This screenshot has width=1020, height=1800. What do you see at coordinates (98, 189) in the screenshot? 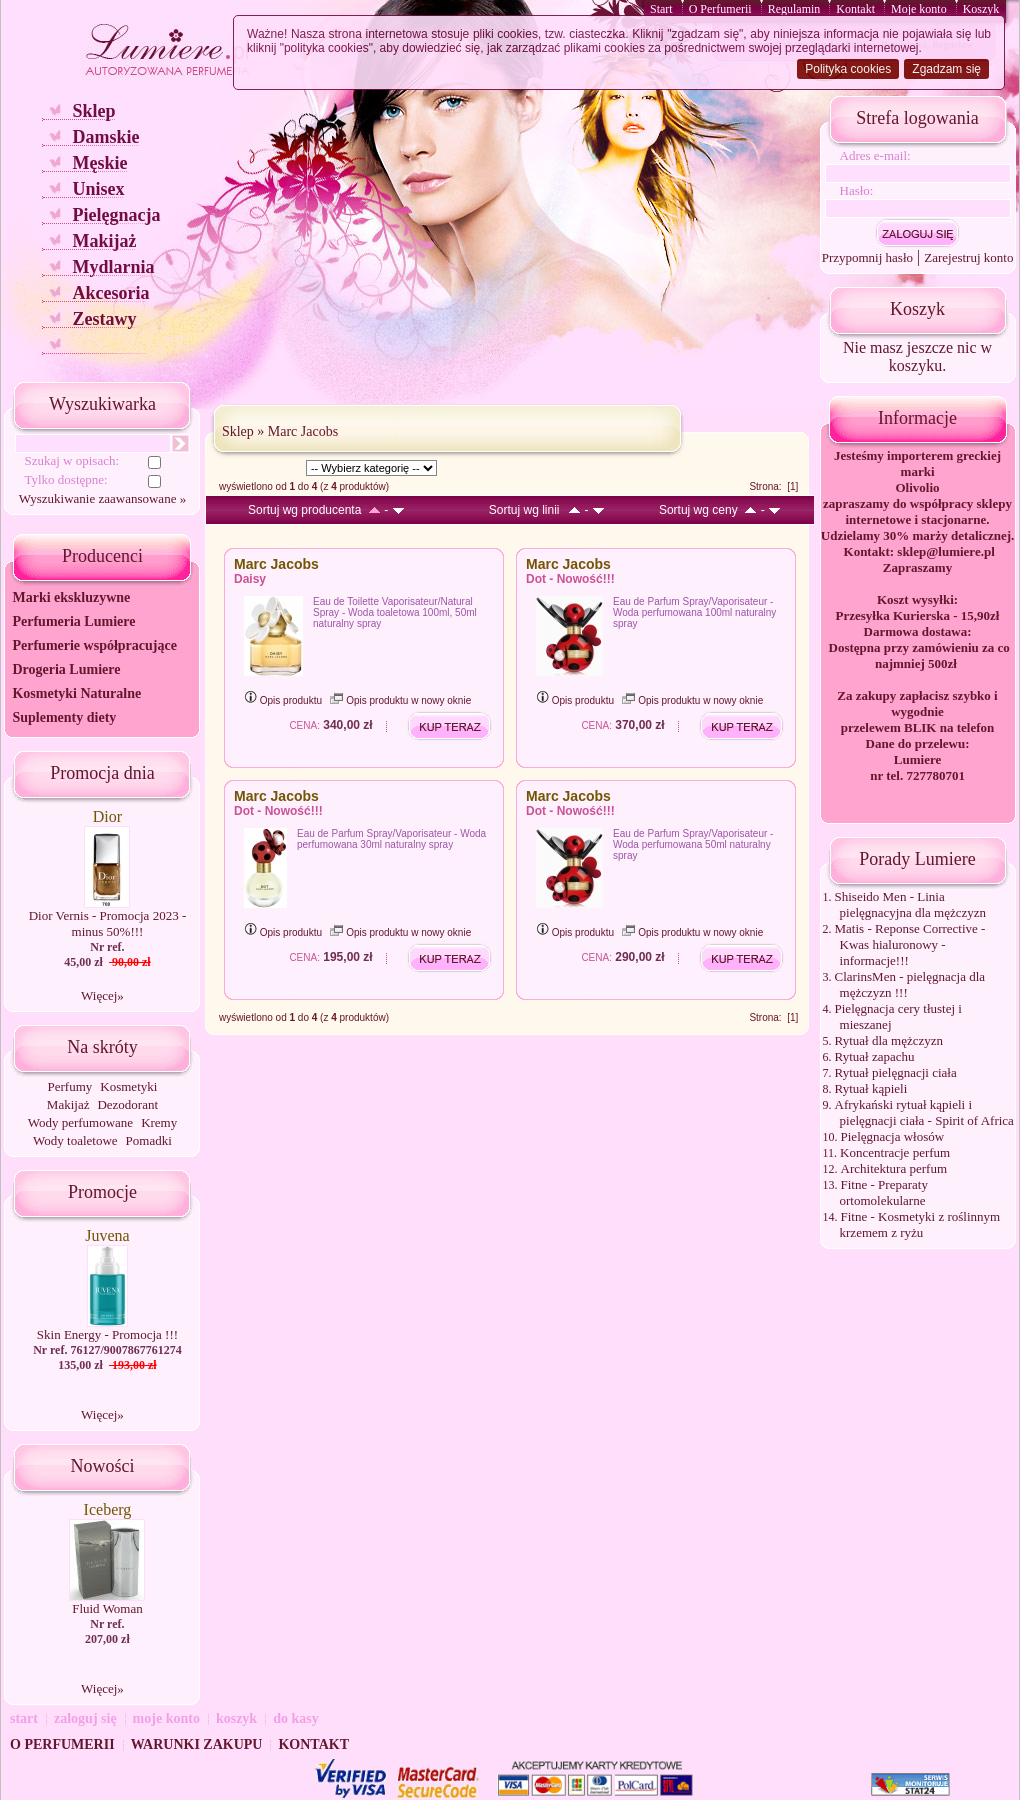
I see `Unisex` at bounding box center [98, 189].